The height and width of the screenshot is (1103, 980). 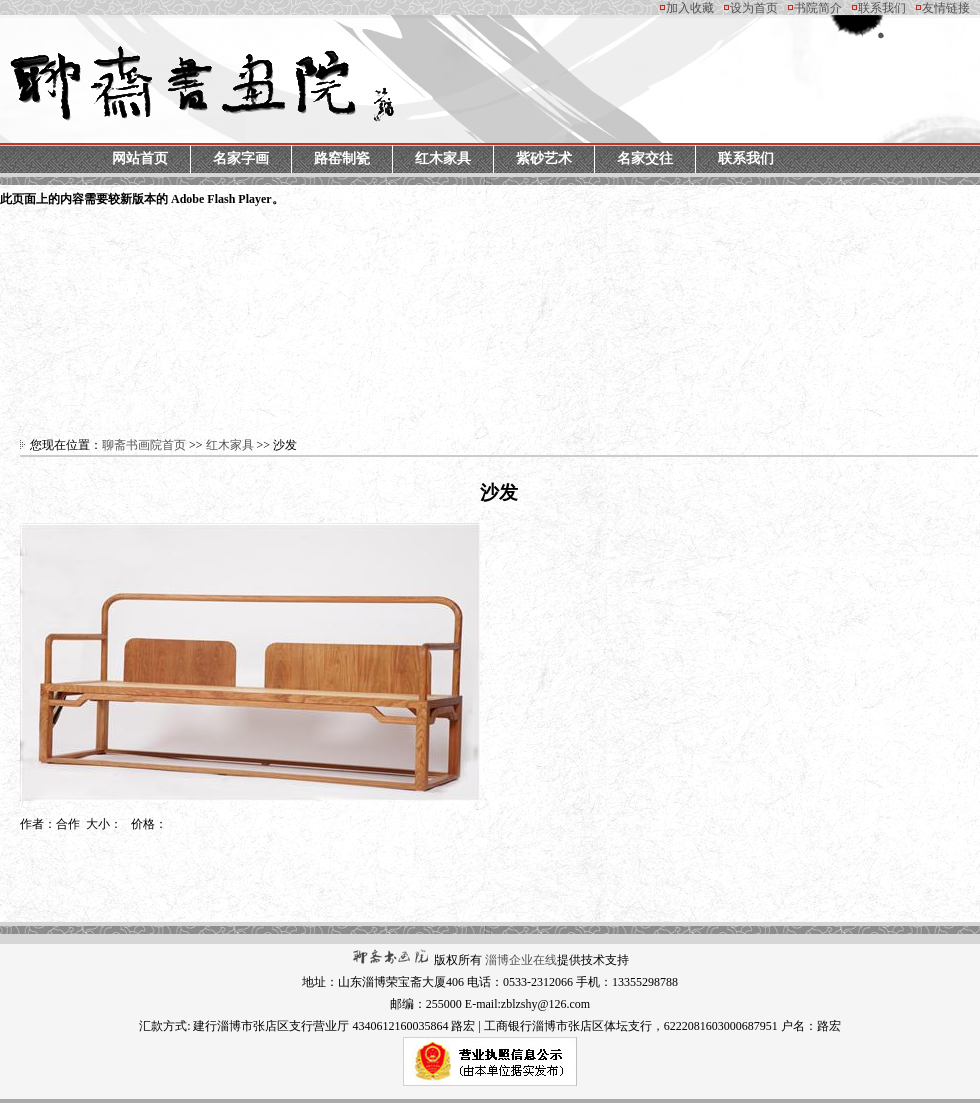 I want to click on 名家字画, so click(x=241, y=158).